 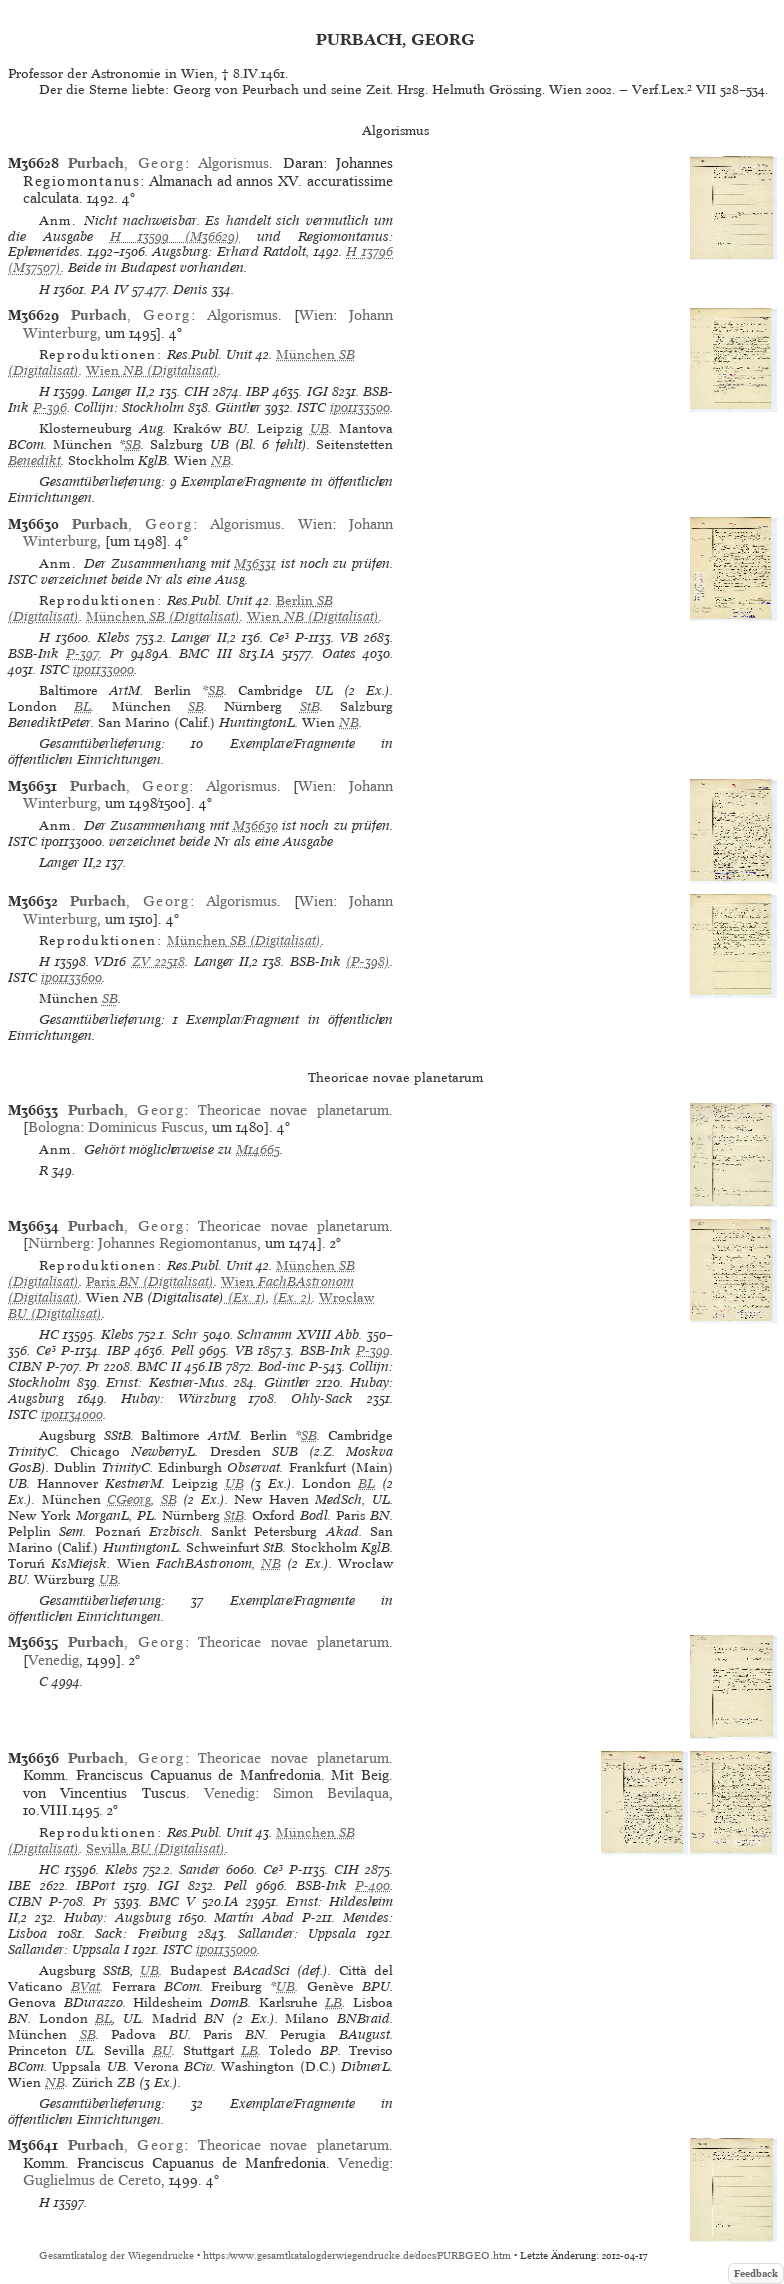 I want to click on (P-398), so click(x=368, y=961).